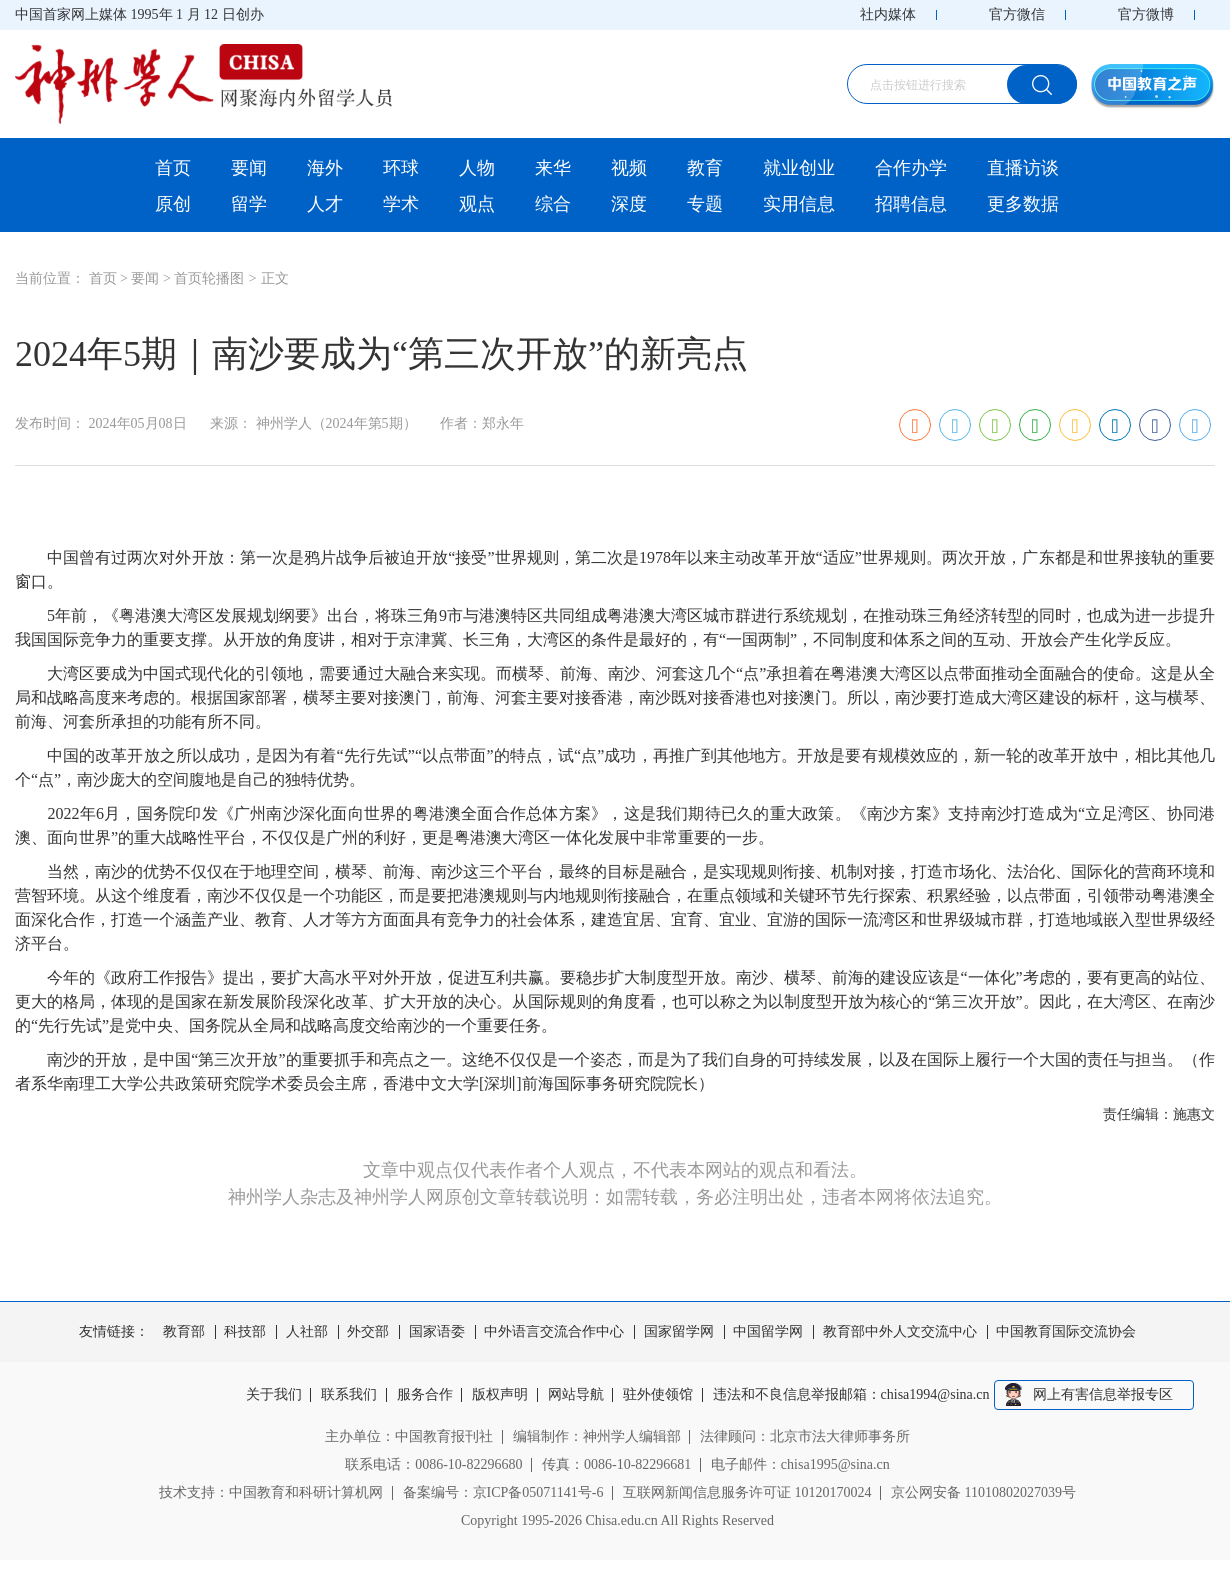 The image size is (1230, 1588). What do you see at coordinates (274, 1395) in the screenshot?
I see `关于我们` at bounding box center [274, 1395].